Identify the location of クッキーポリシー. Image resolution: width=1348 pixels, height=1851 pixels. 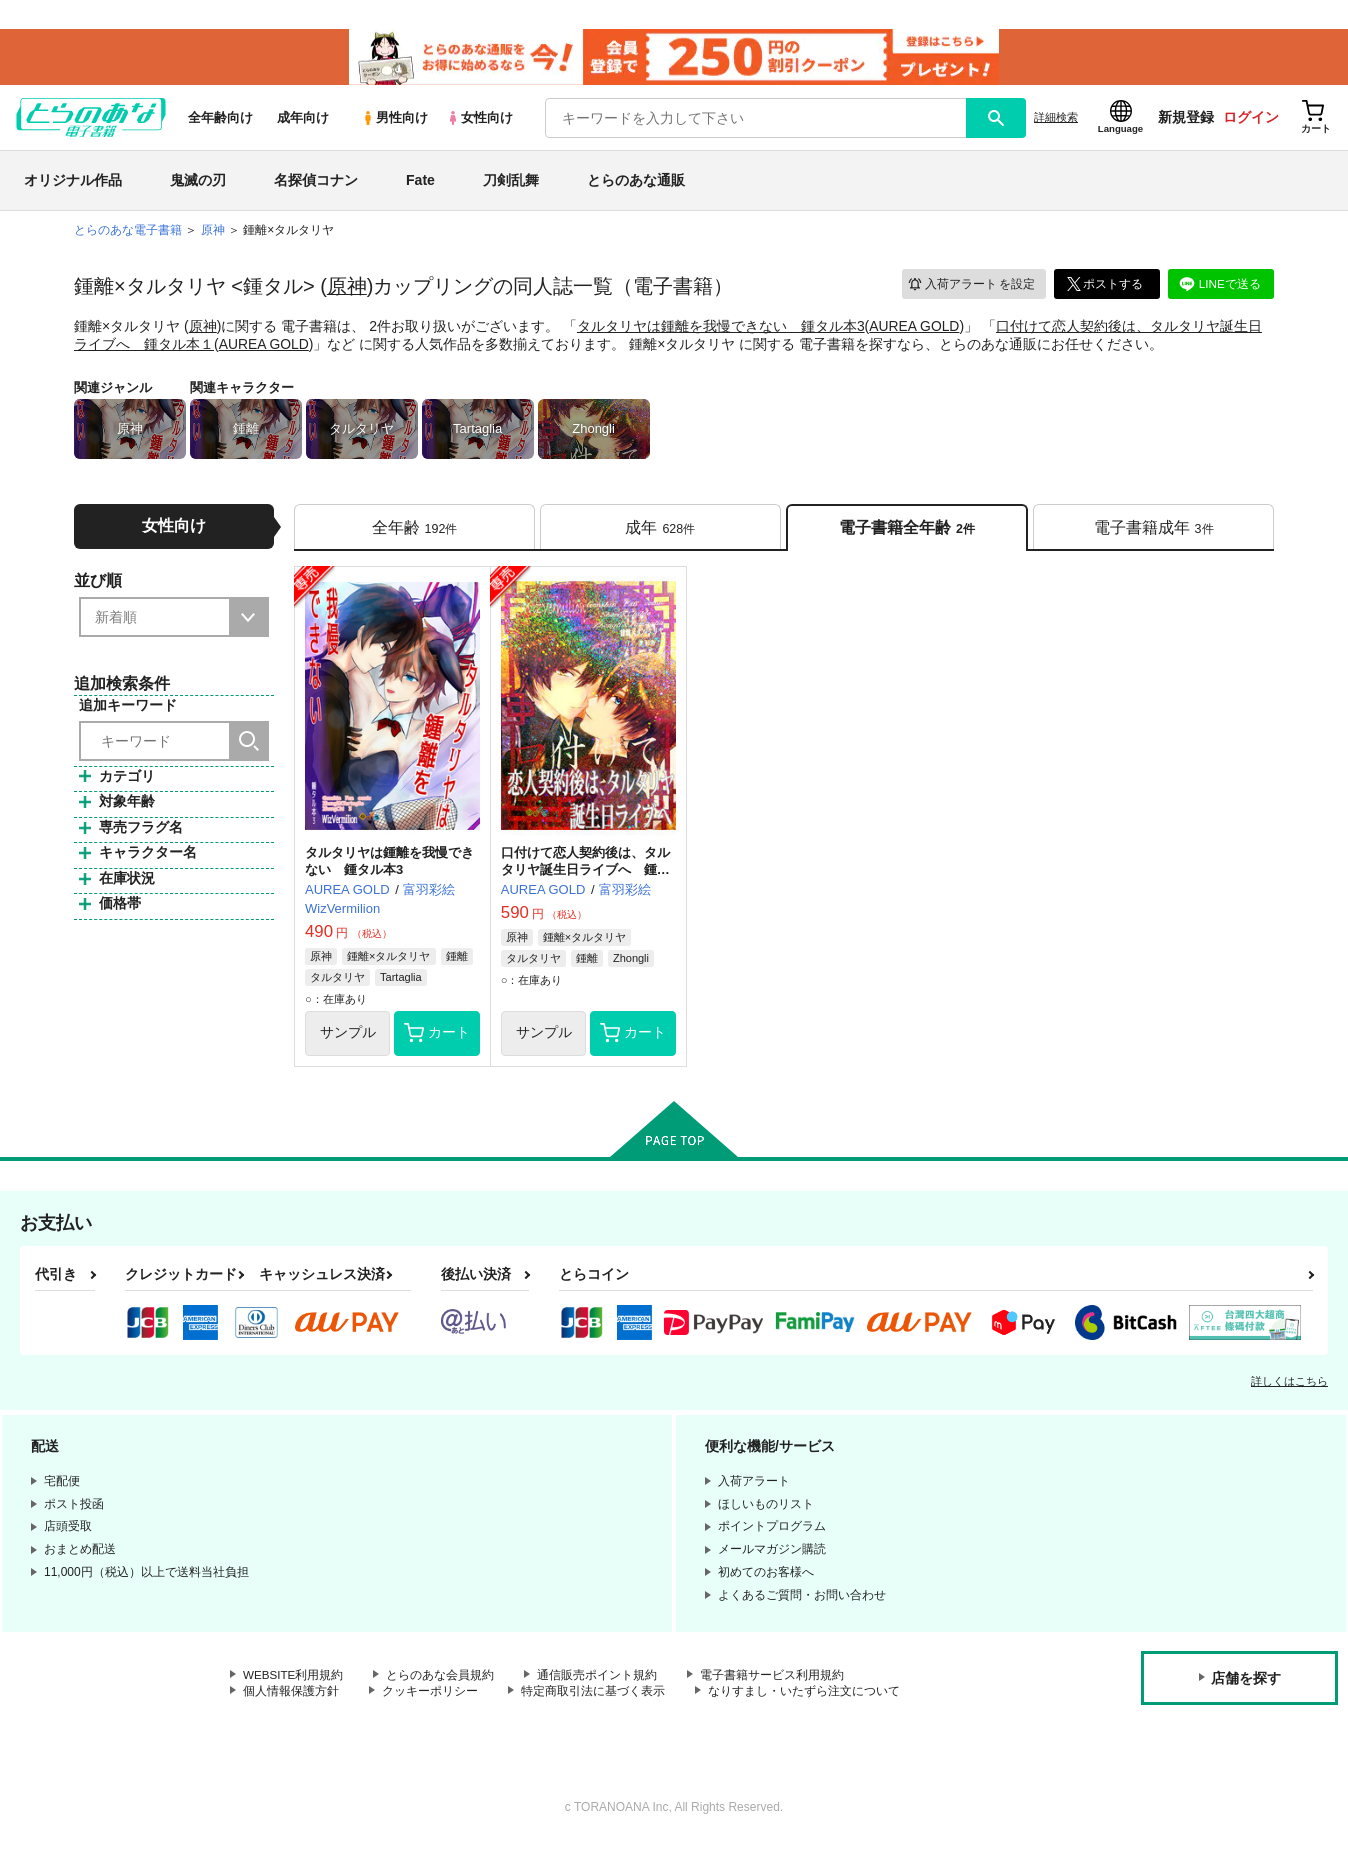
(430, 1698).